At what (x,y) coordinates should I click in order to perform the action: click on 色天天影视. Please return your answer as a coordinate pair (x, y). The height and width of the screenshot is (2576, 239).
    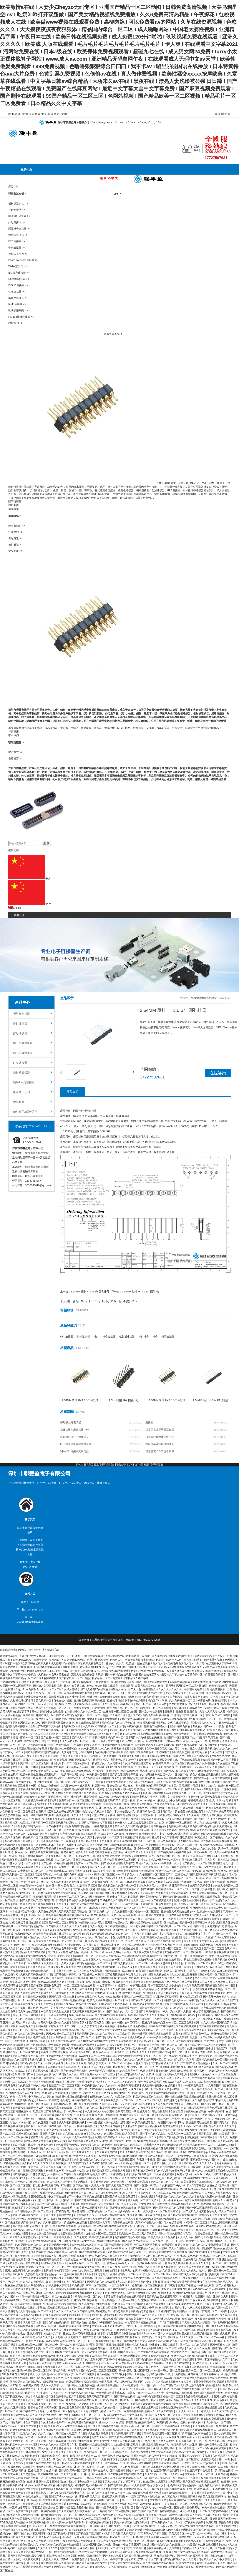
    Looking at the image, I should click on (174, 2481).